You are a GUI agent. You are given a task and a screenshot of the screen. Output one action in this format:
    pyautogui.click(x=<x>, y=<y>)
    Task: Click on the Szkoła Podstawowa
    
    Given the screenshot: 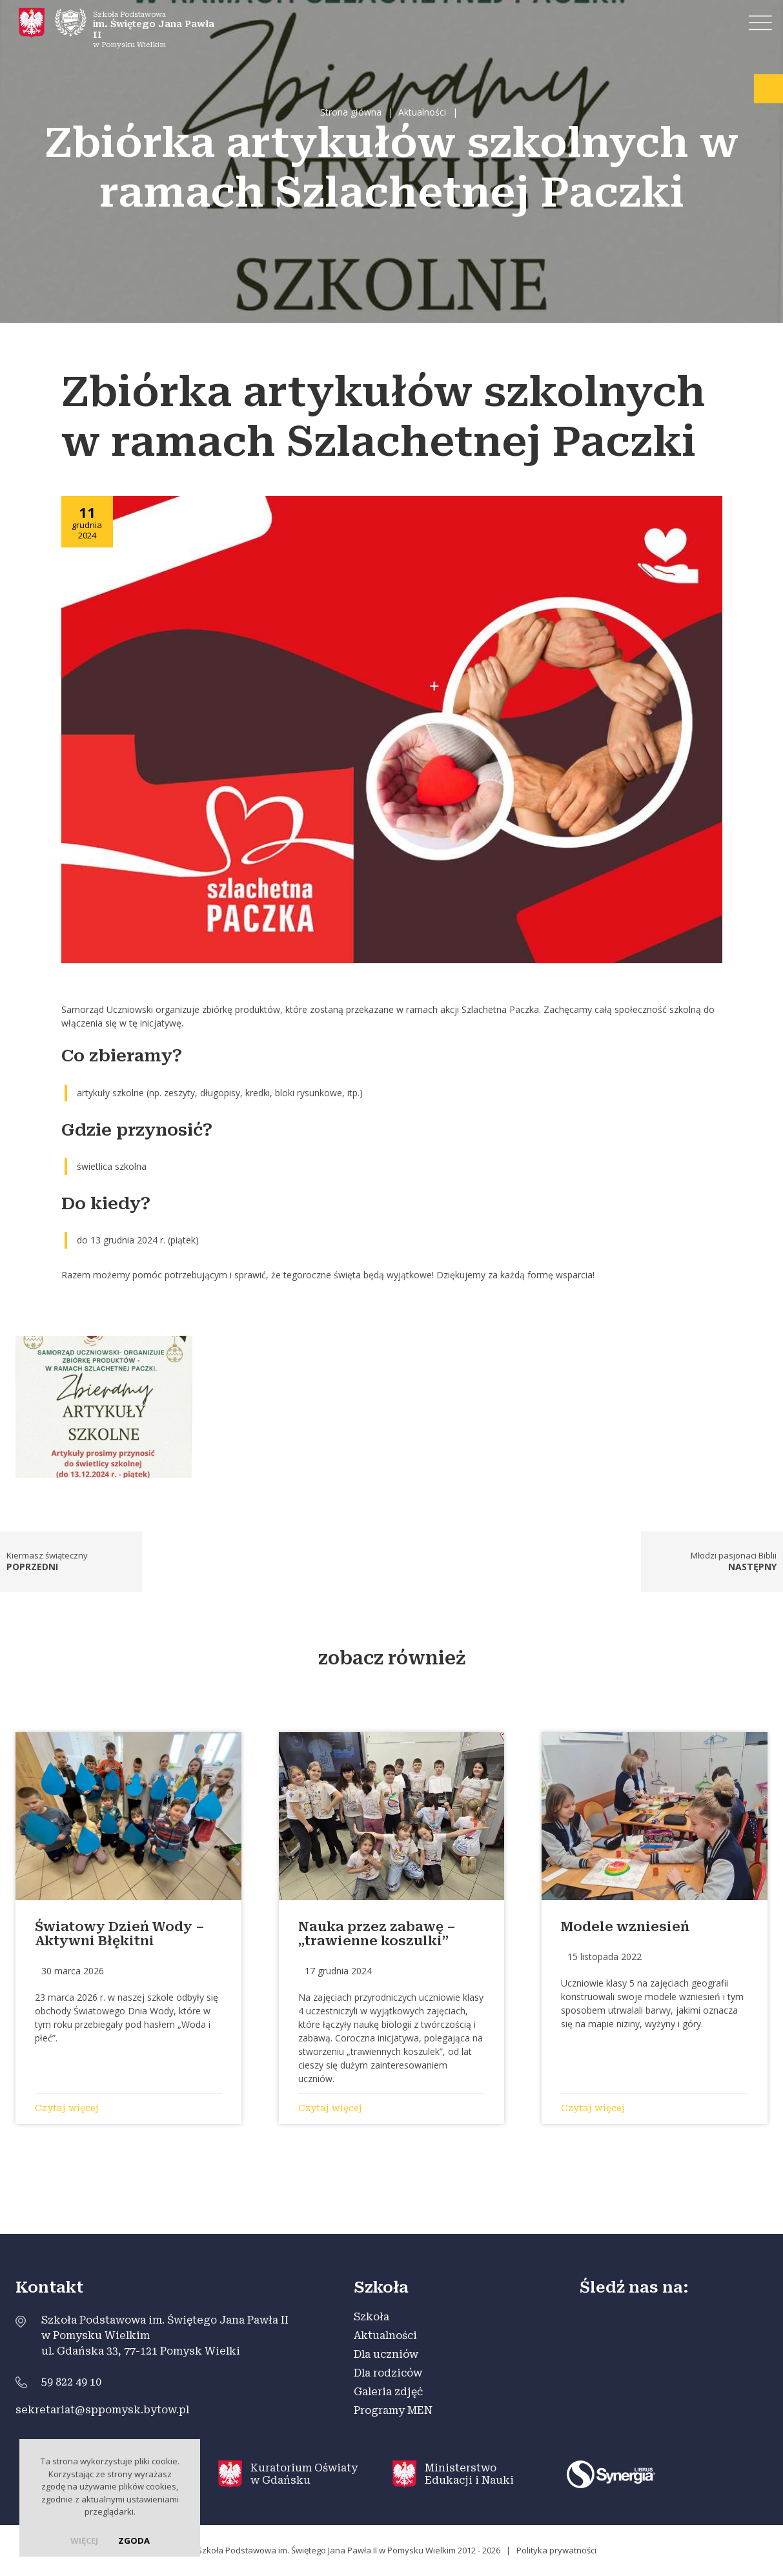 What is the action you would take?
    pyautogui.click(x=138, y=25)
    